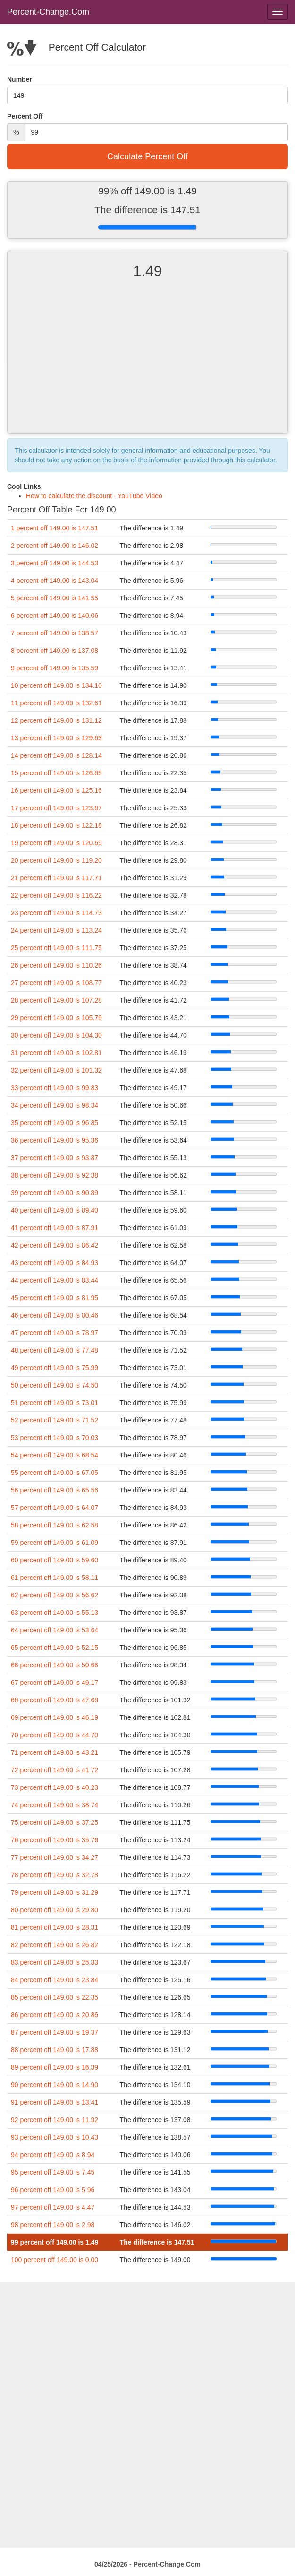 The width and height of the screenshot is (295, 2576). I want to click on 62 percent off 149.00 is 56.62, so click(54, 1595).